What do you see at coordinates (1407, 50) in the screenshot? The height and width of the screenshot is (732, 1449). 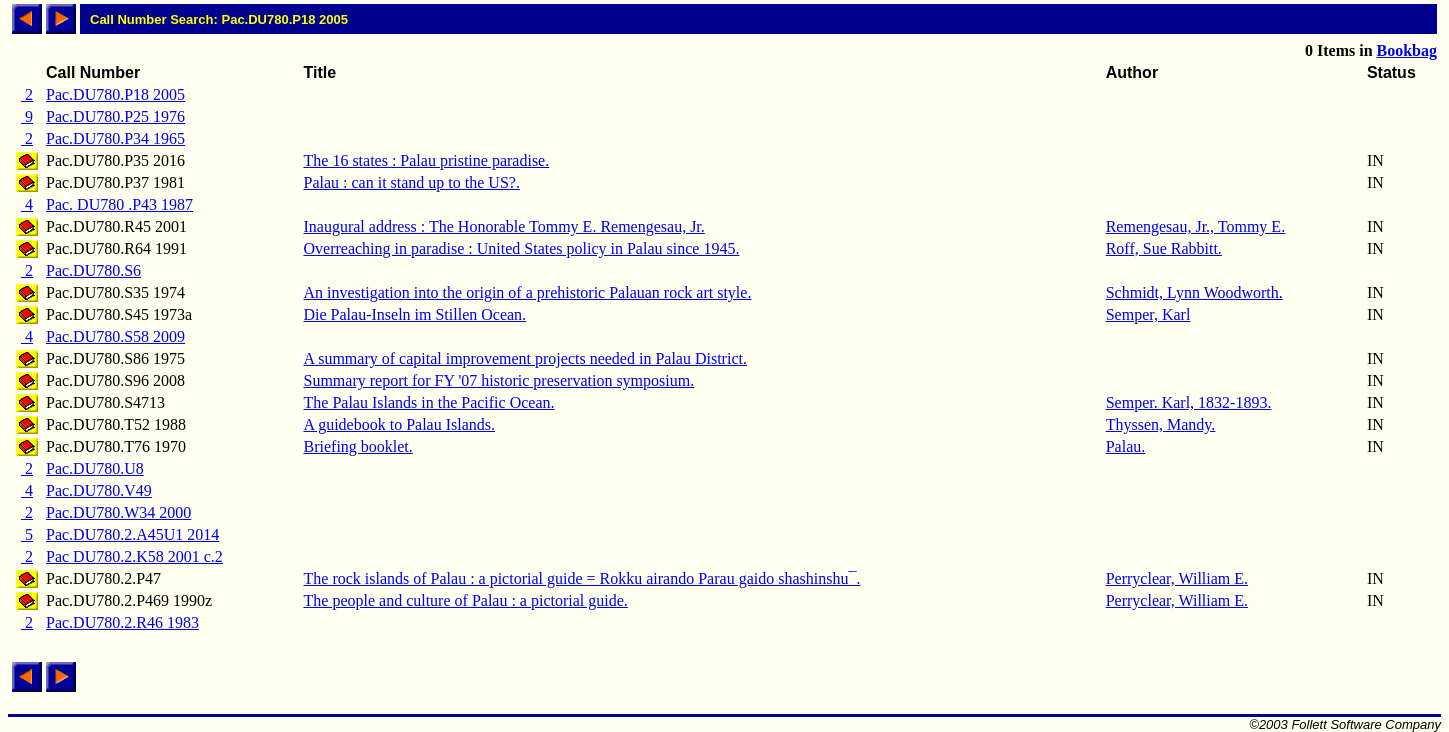 I see `Bookbag` at bounding box center [1407, 50].